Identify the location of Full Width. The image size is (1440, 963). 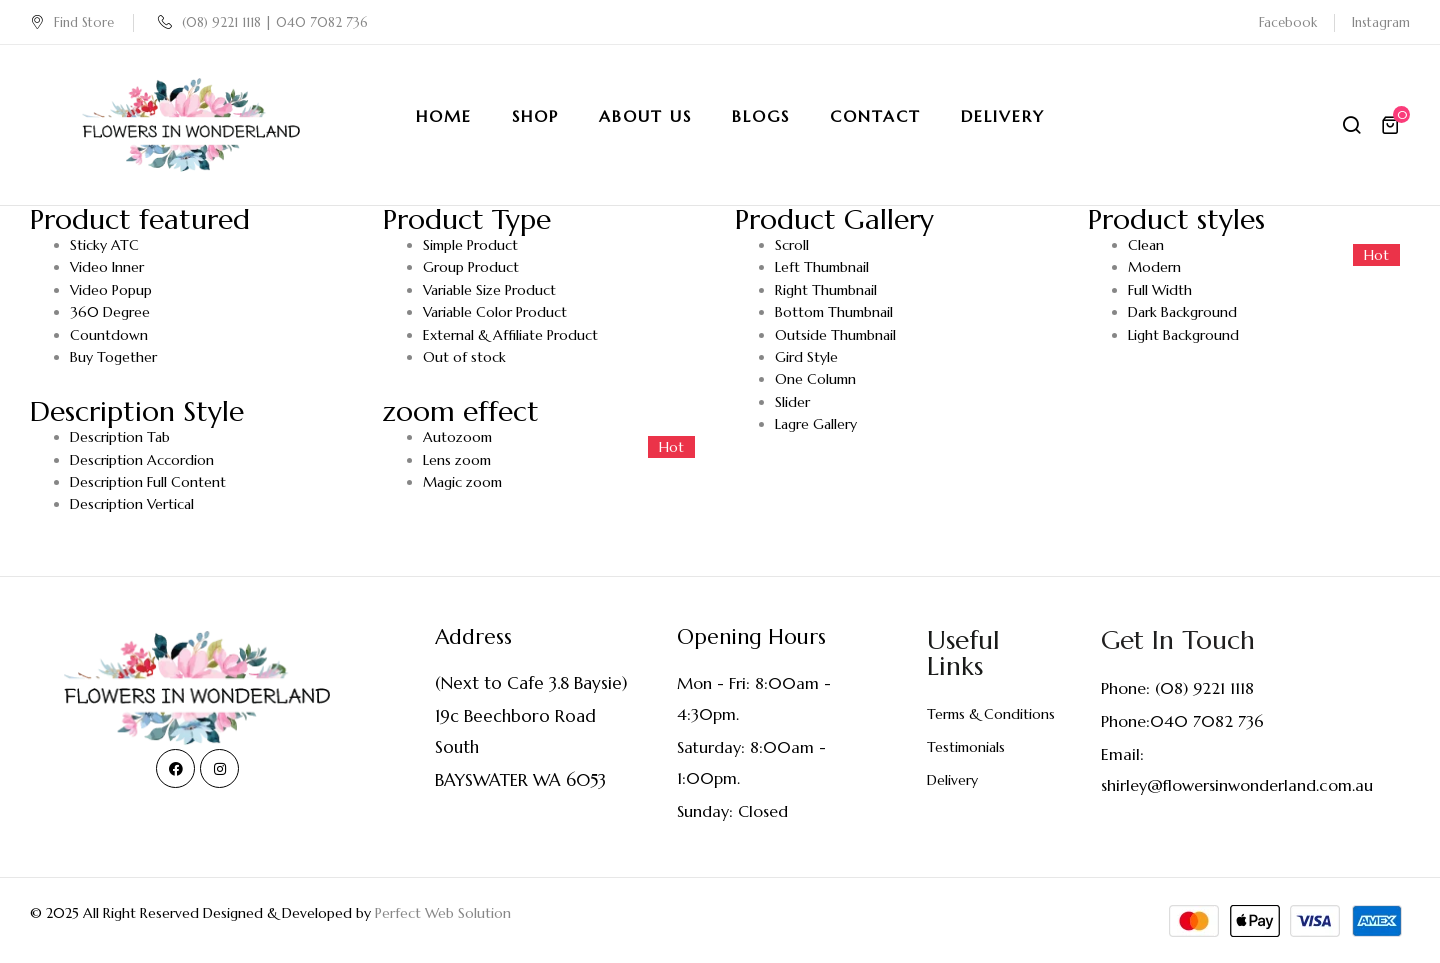
(1160, 290).